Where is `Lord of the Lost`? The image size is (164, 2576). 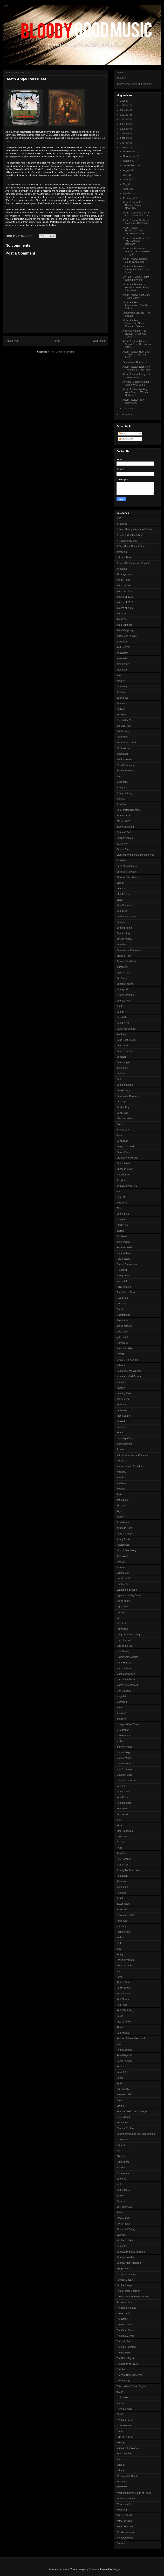
Lord of the Lost is located at coordinates (125, 1645).